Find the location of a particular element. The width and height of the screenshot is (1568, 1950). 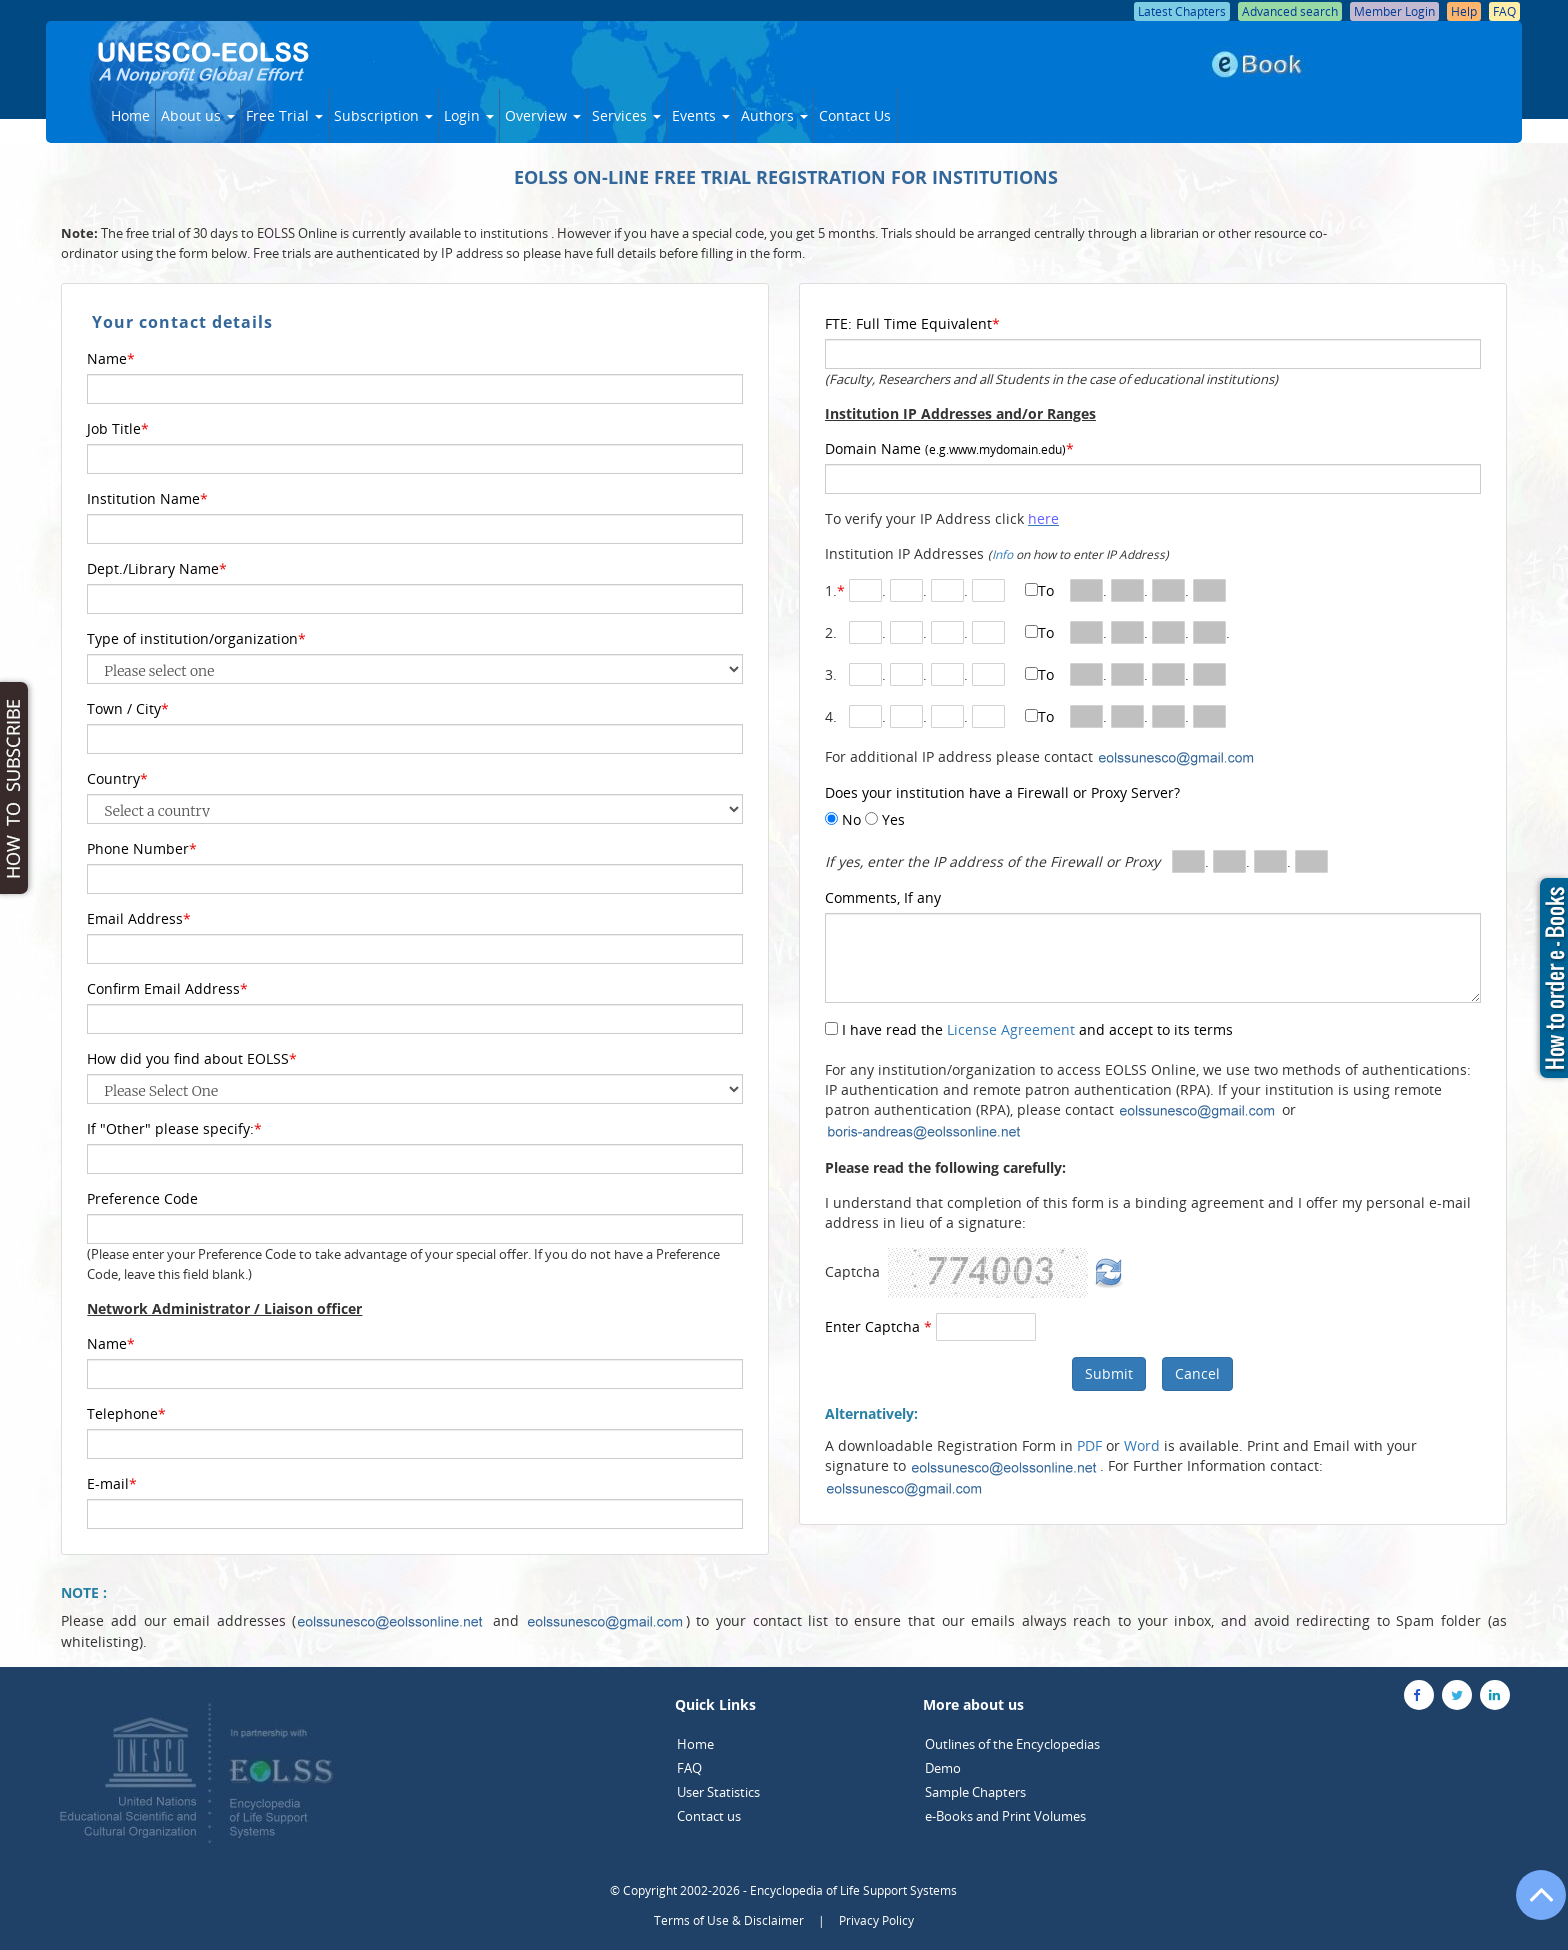

Telephone is located at coordinates (126, 1413).